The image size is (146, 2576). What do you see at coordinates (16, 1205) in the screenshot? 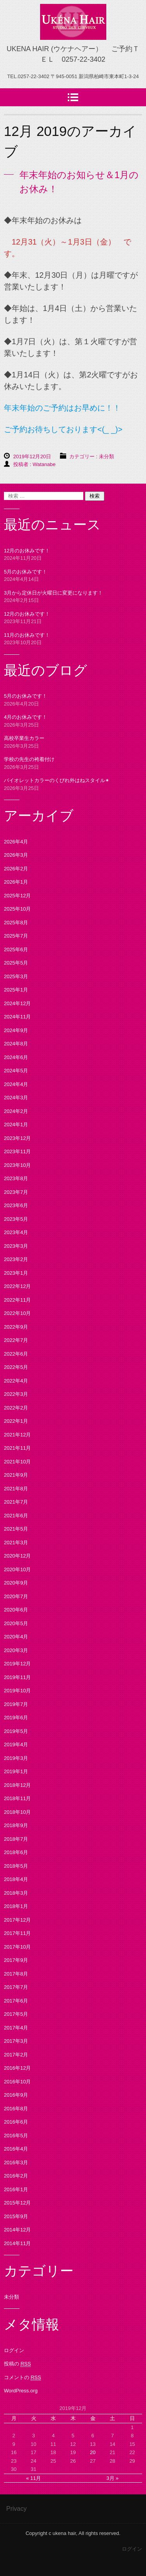
I see `2023年6月` at bounding box center [16, 1205].